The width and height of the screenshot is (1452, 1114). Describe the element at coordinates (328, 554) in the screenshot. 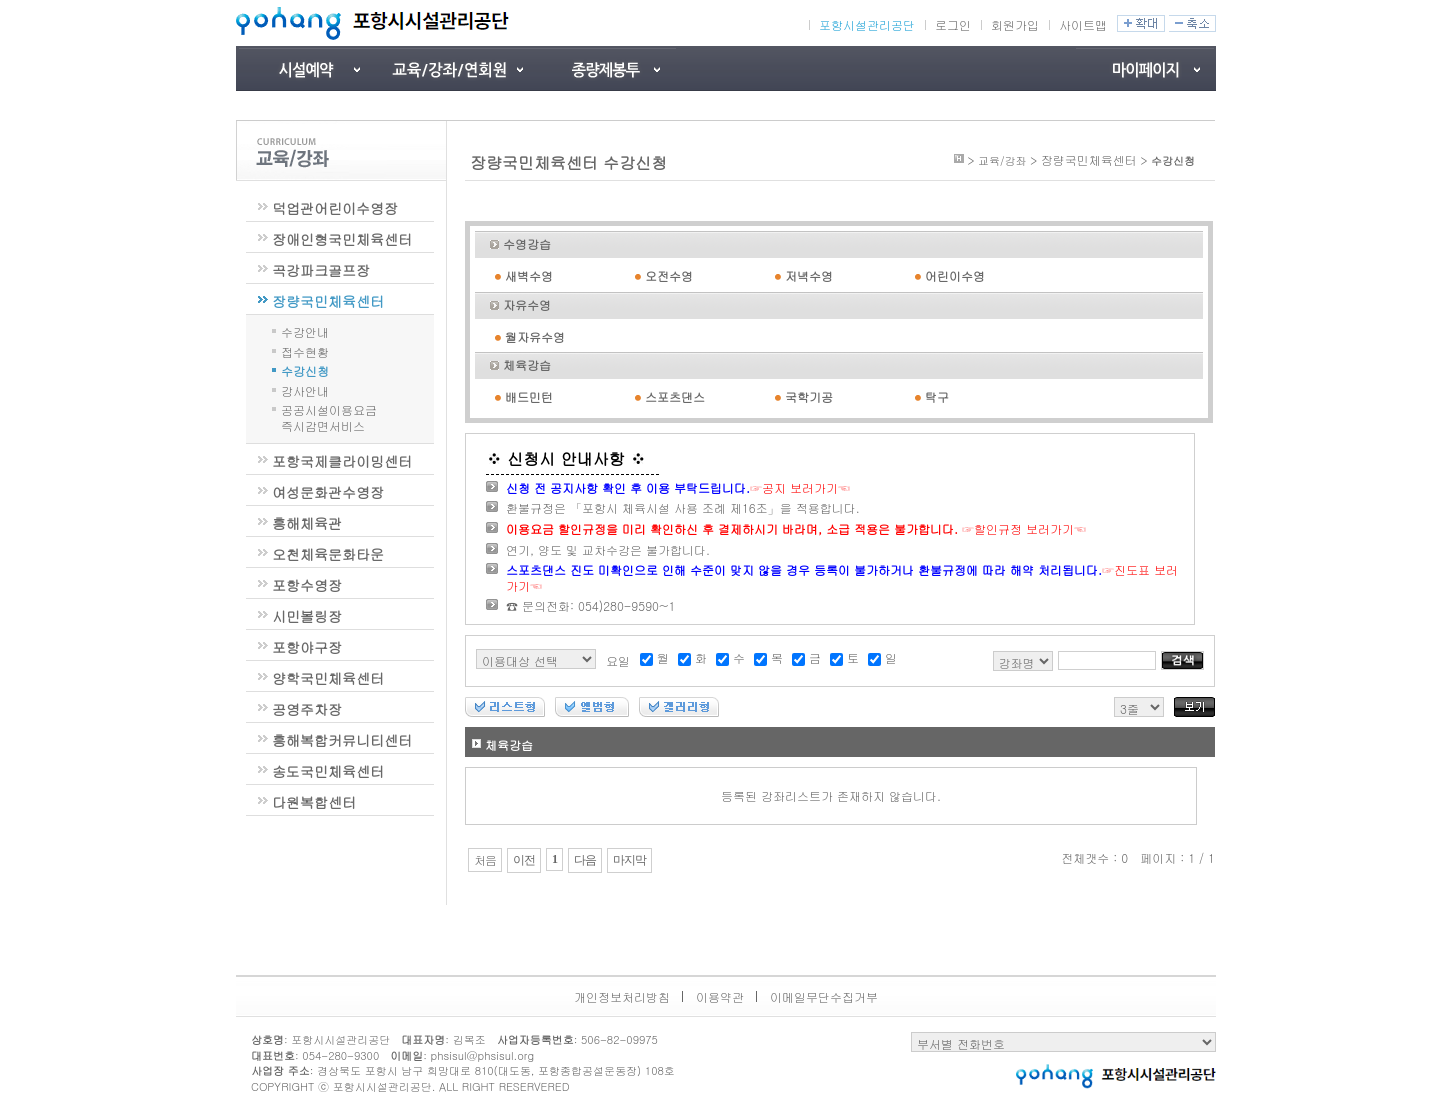

I see `오천체육문화타운` at that location.